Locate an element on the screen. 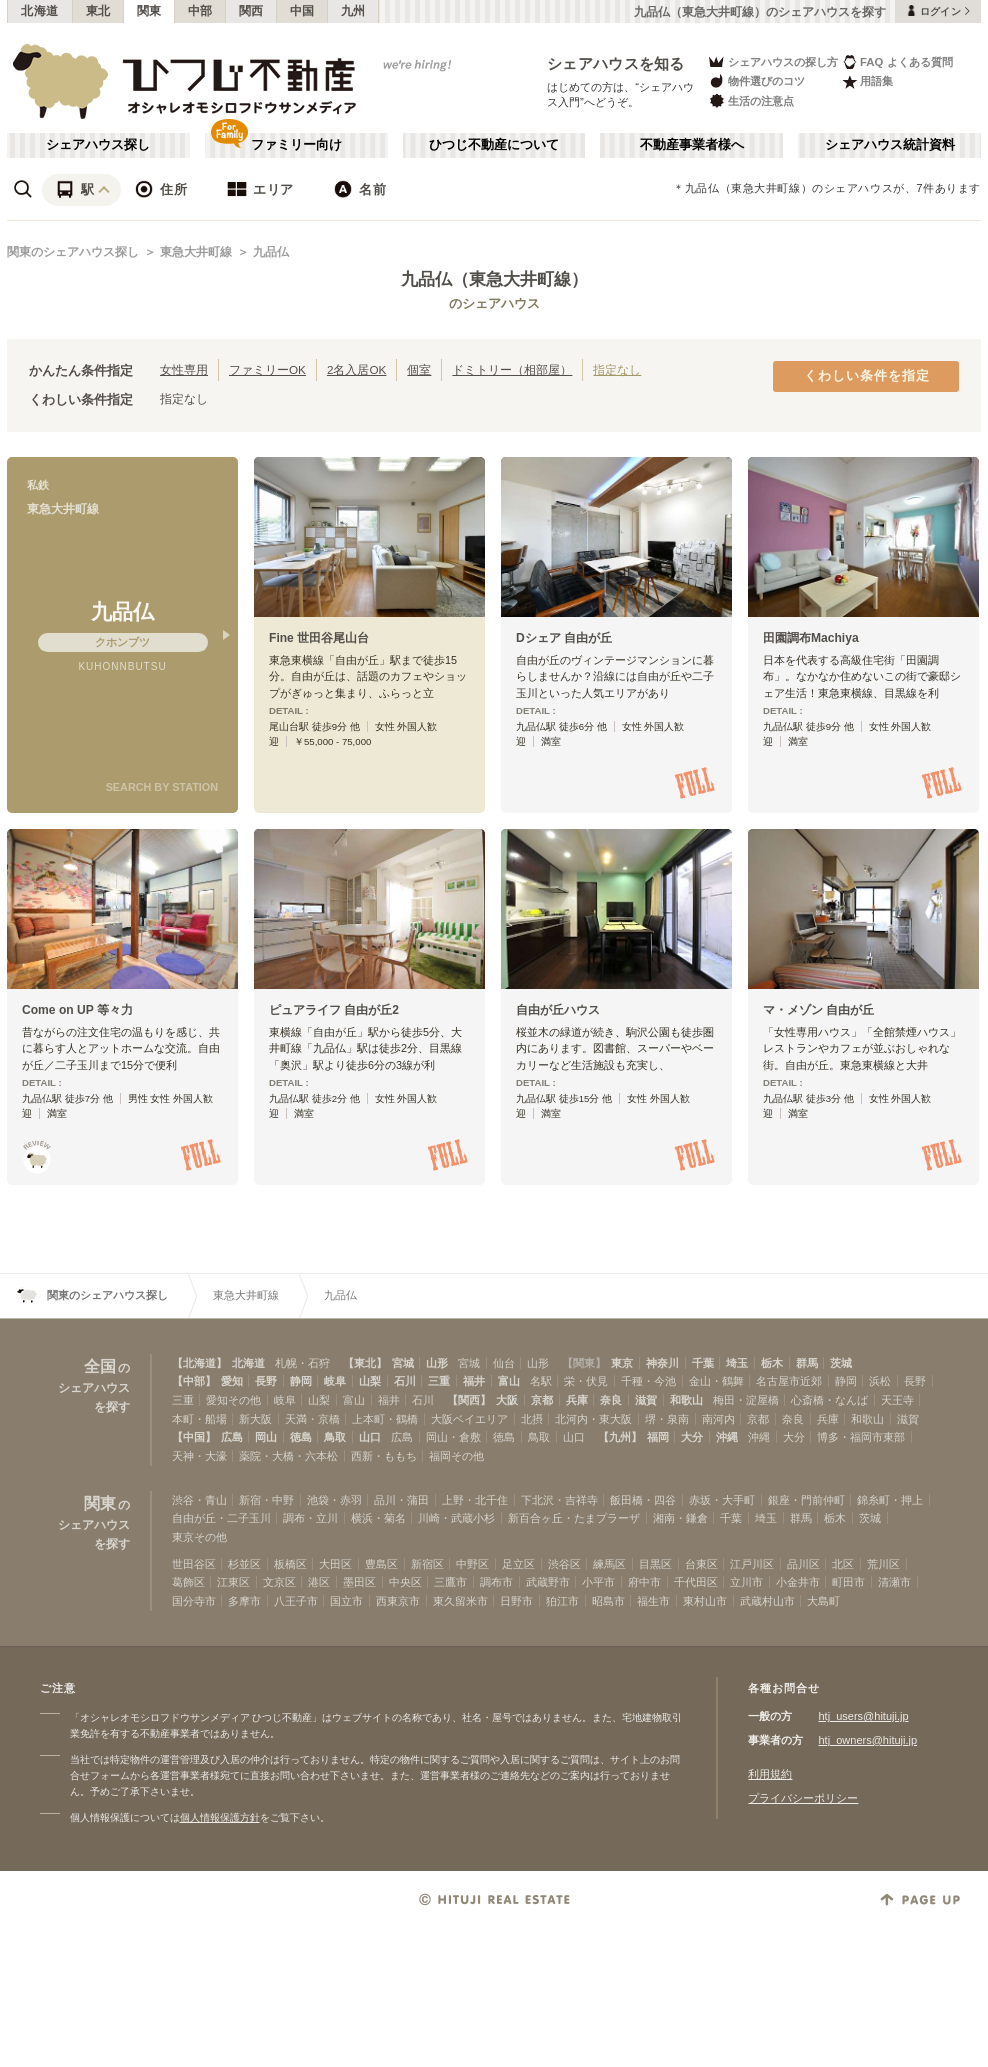 Image resolution: width=988 pixels, height=2067 pixels. 国分寺市 is located at coordinates (194, 1601).